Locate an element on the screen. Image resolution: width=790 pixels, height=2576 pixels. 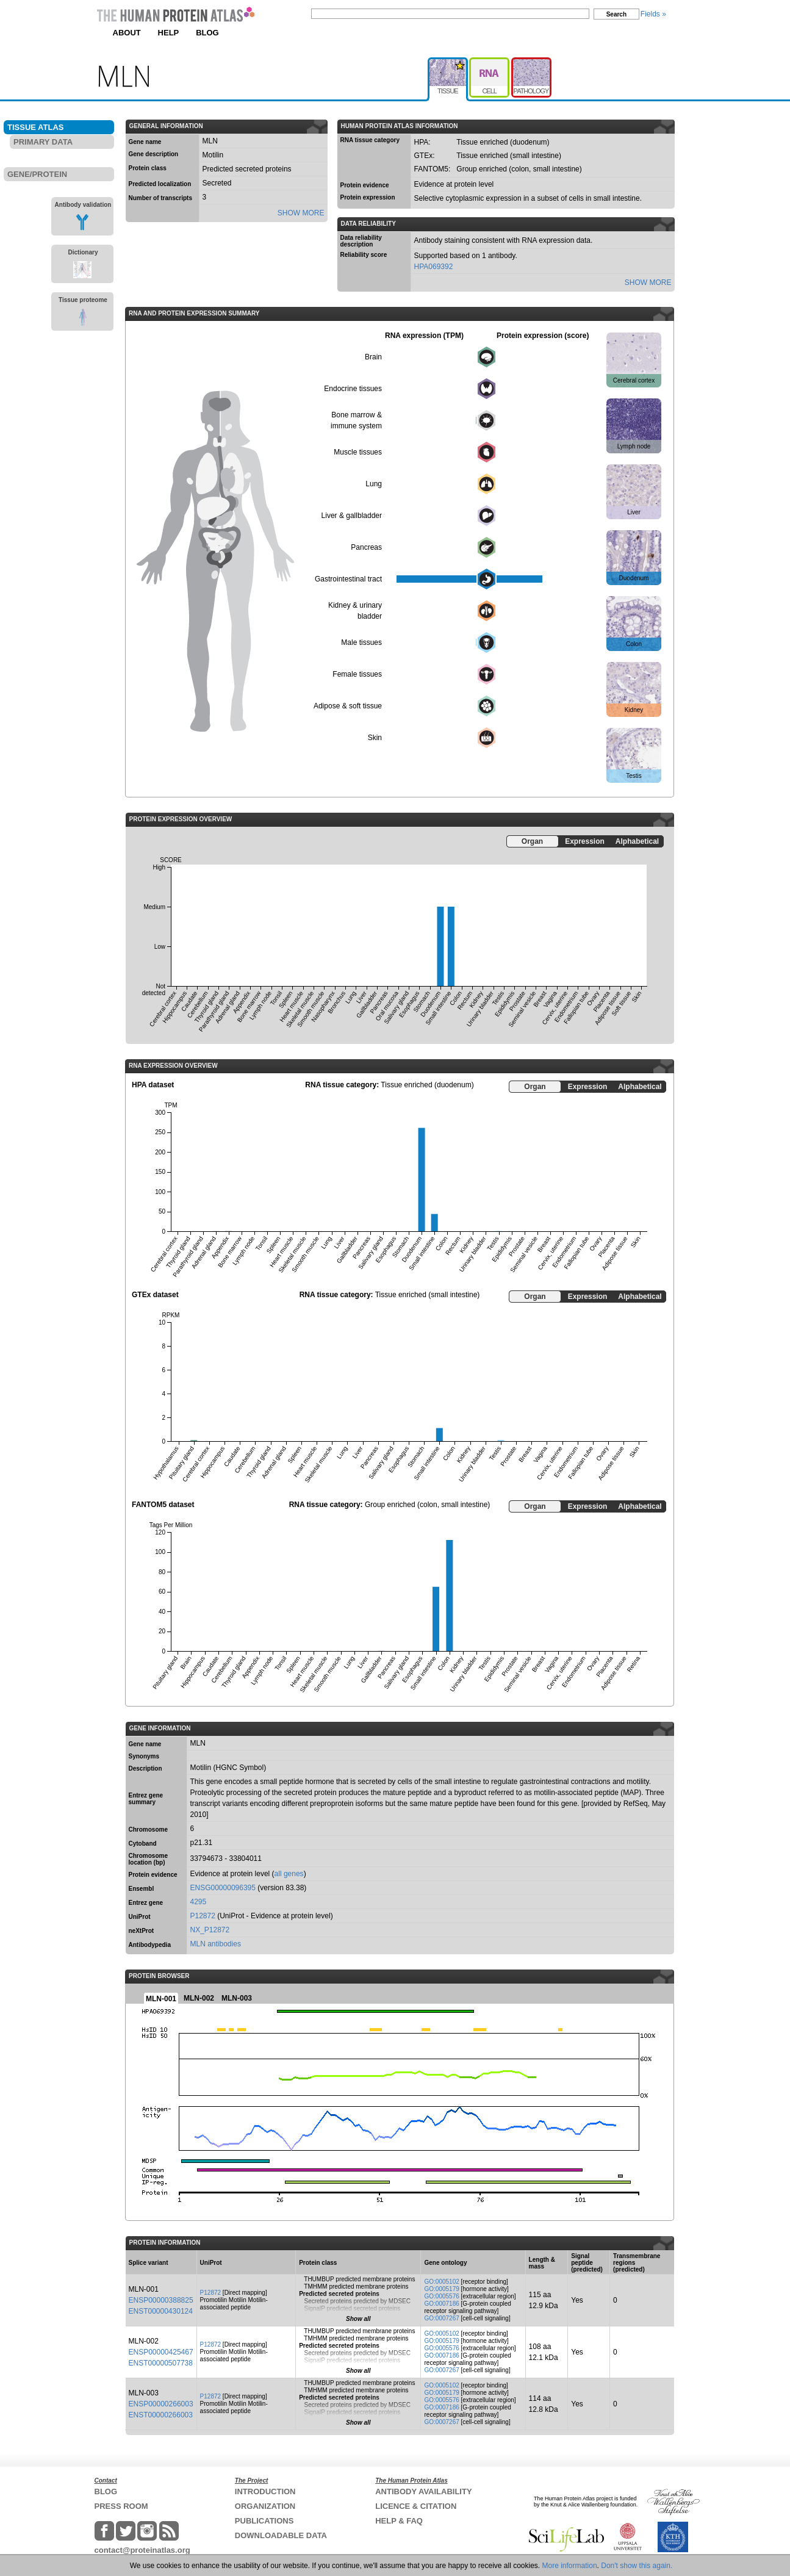
UniProt is located at coordinates (140, 1916).